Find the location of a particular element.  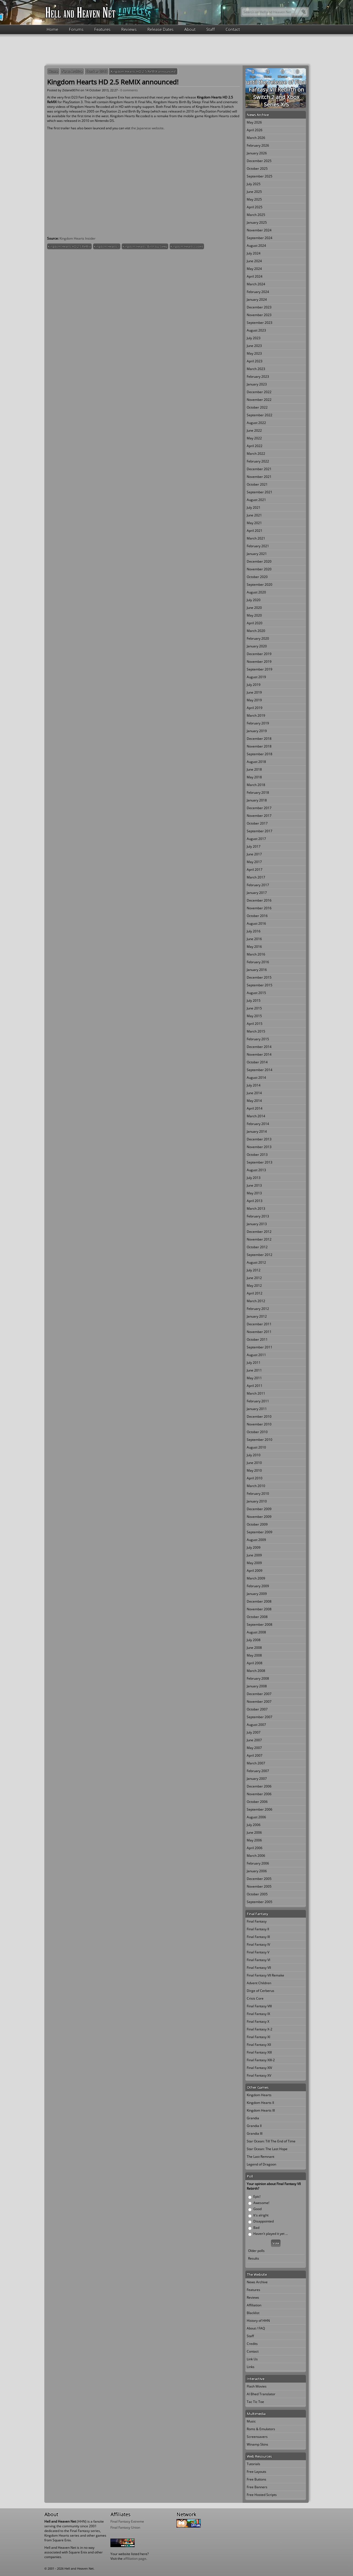

Credits is located at coordinates (252, 2343).